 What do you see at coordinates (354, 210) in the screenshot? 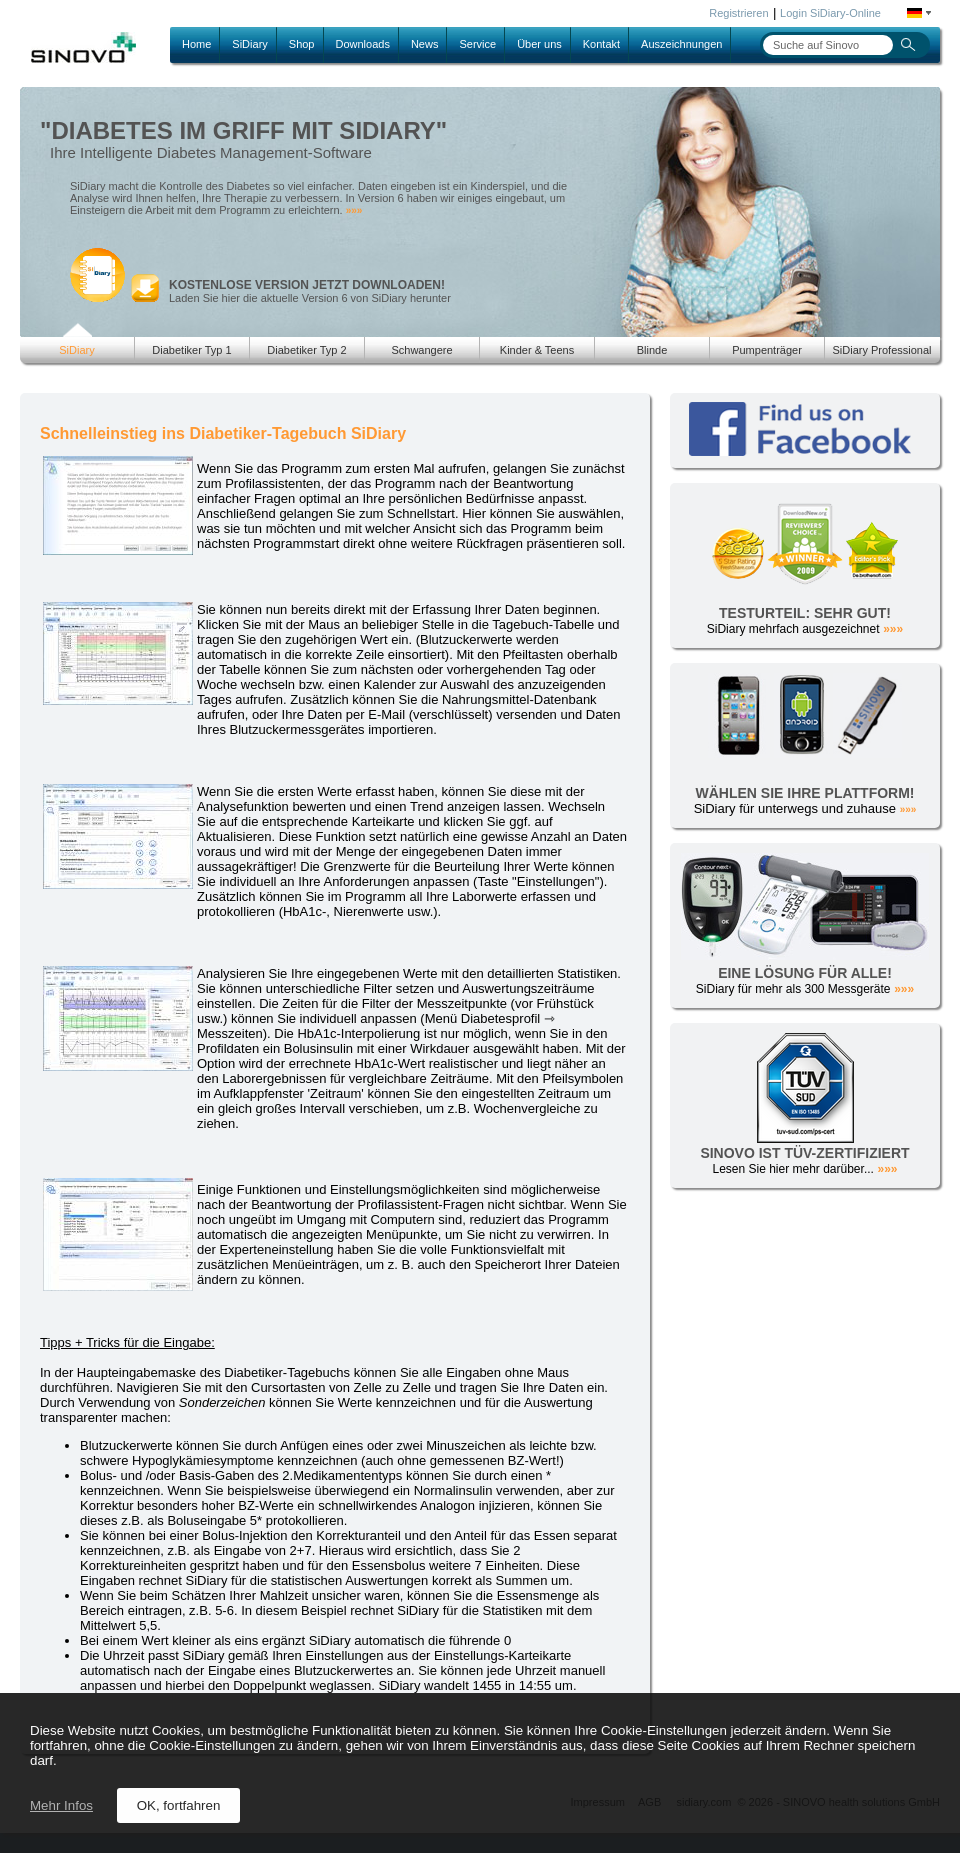
I see `»»»` at bounding box center [354, 210].